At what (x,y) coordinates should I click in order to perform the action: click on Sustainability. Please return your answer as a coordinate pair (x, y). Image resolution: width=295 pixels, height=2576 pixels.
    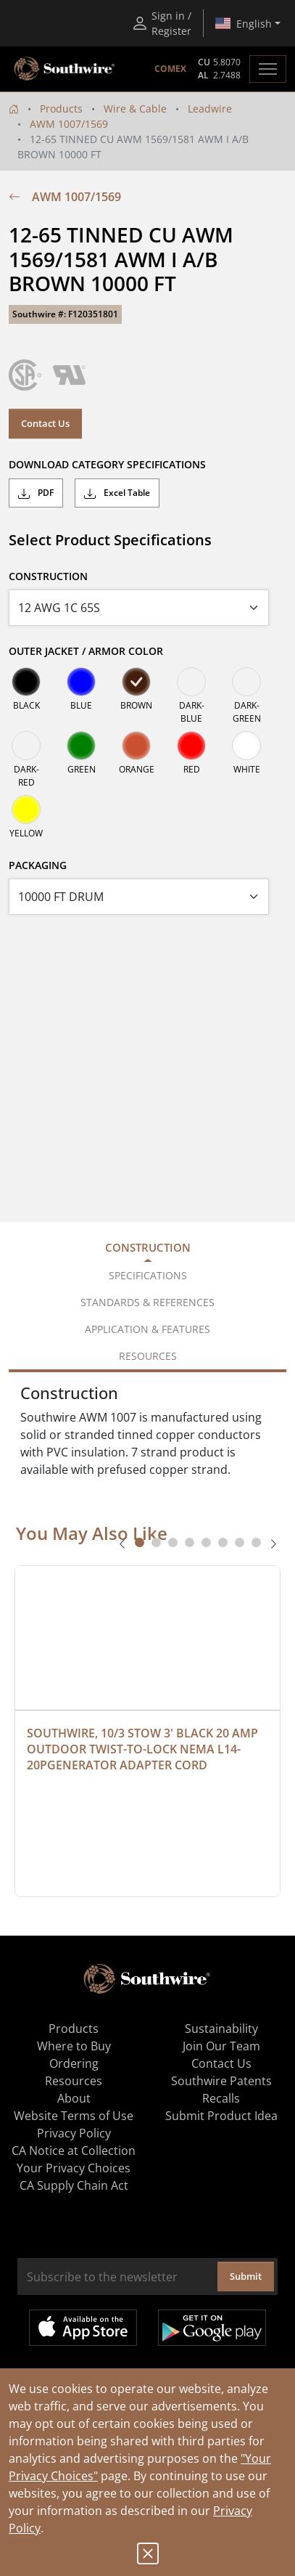
    Looking at the image, I should click on (221, 2029).